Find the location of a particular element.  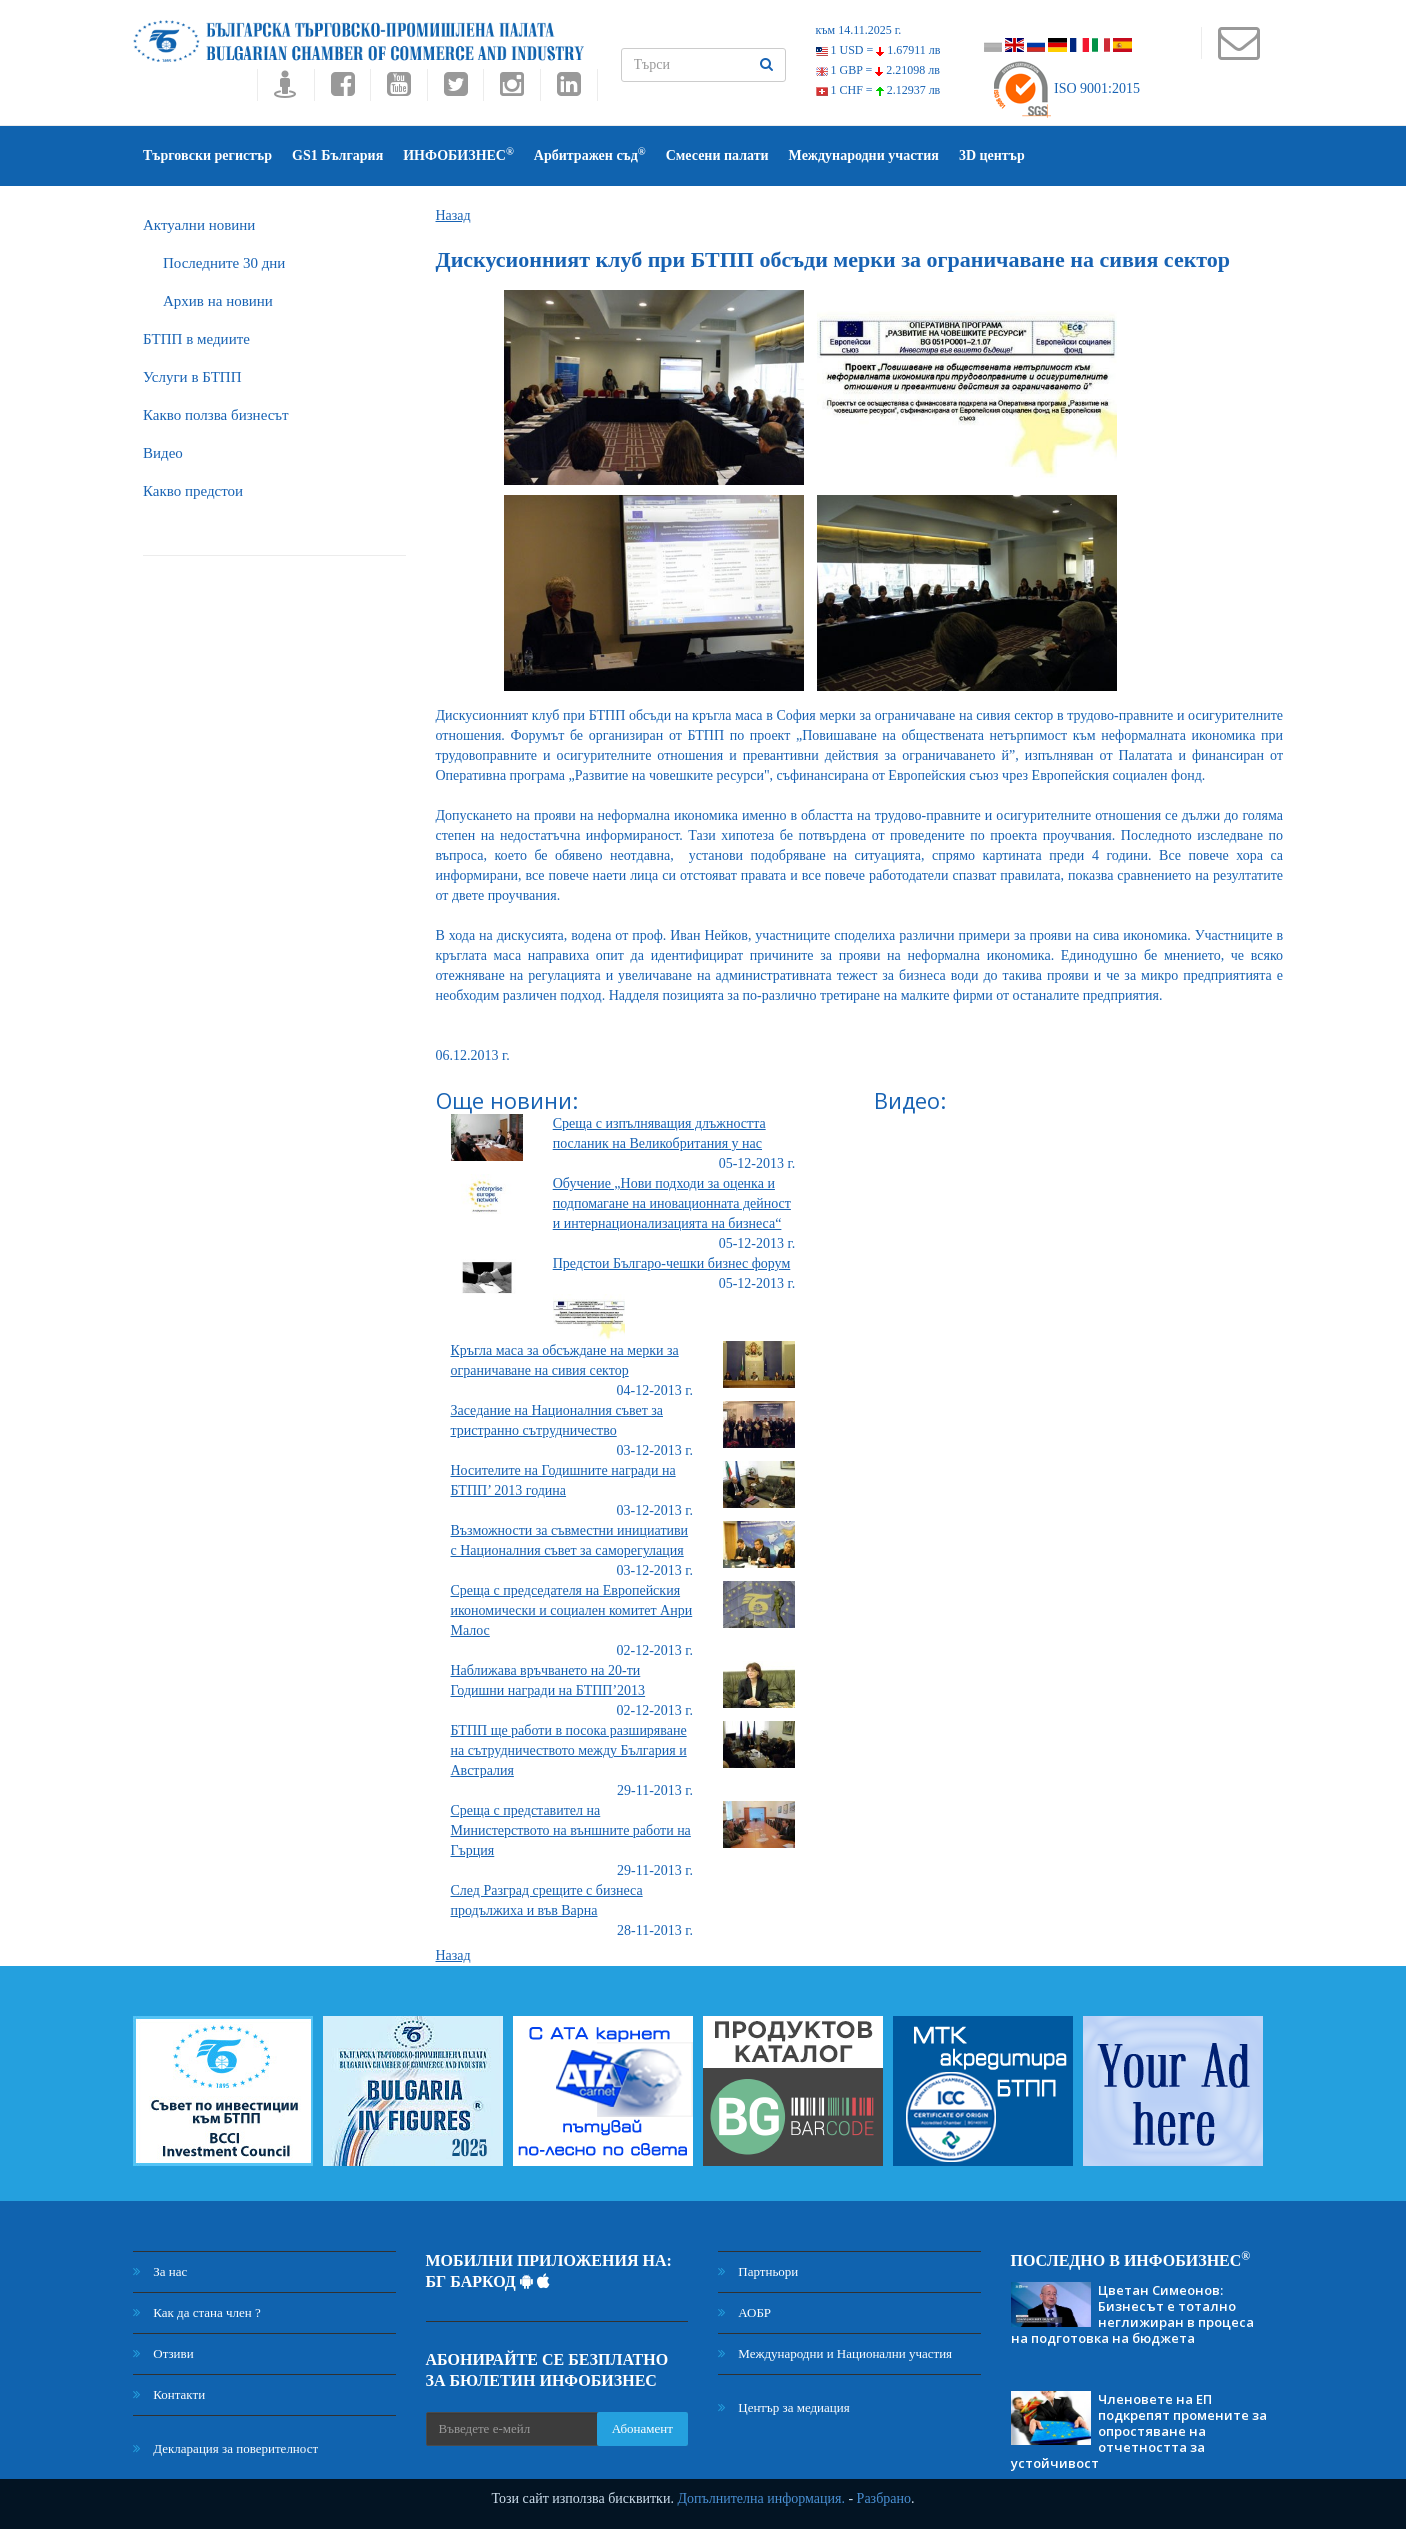

Какво ползва бизнесът is located at coordinates (216, 415).